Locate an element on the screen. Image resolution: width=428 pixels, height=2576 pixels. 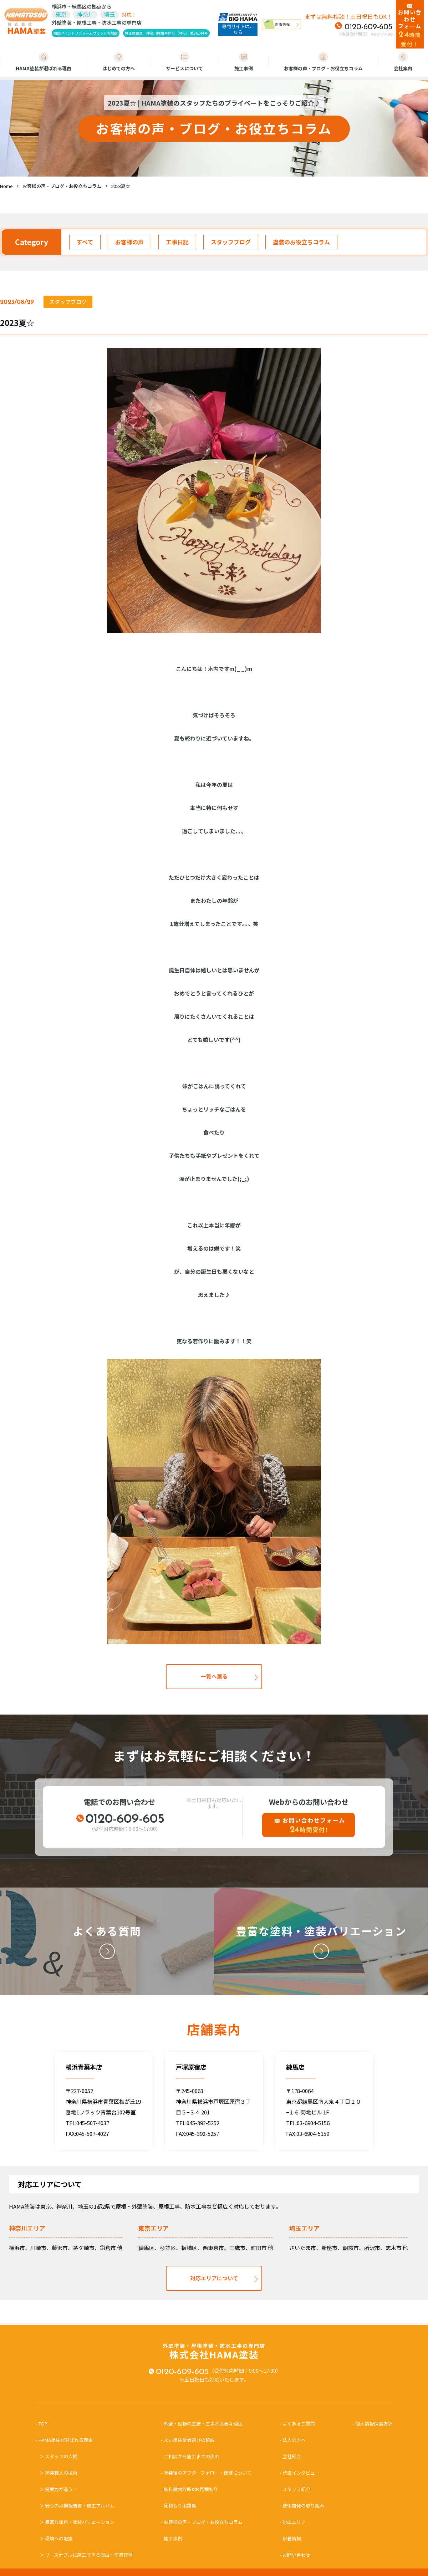
- よい塗装業者選びの秘訣 is located at coordinates (188, 2440).